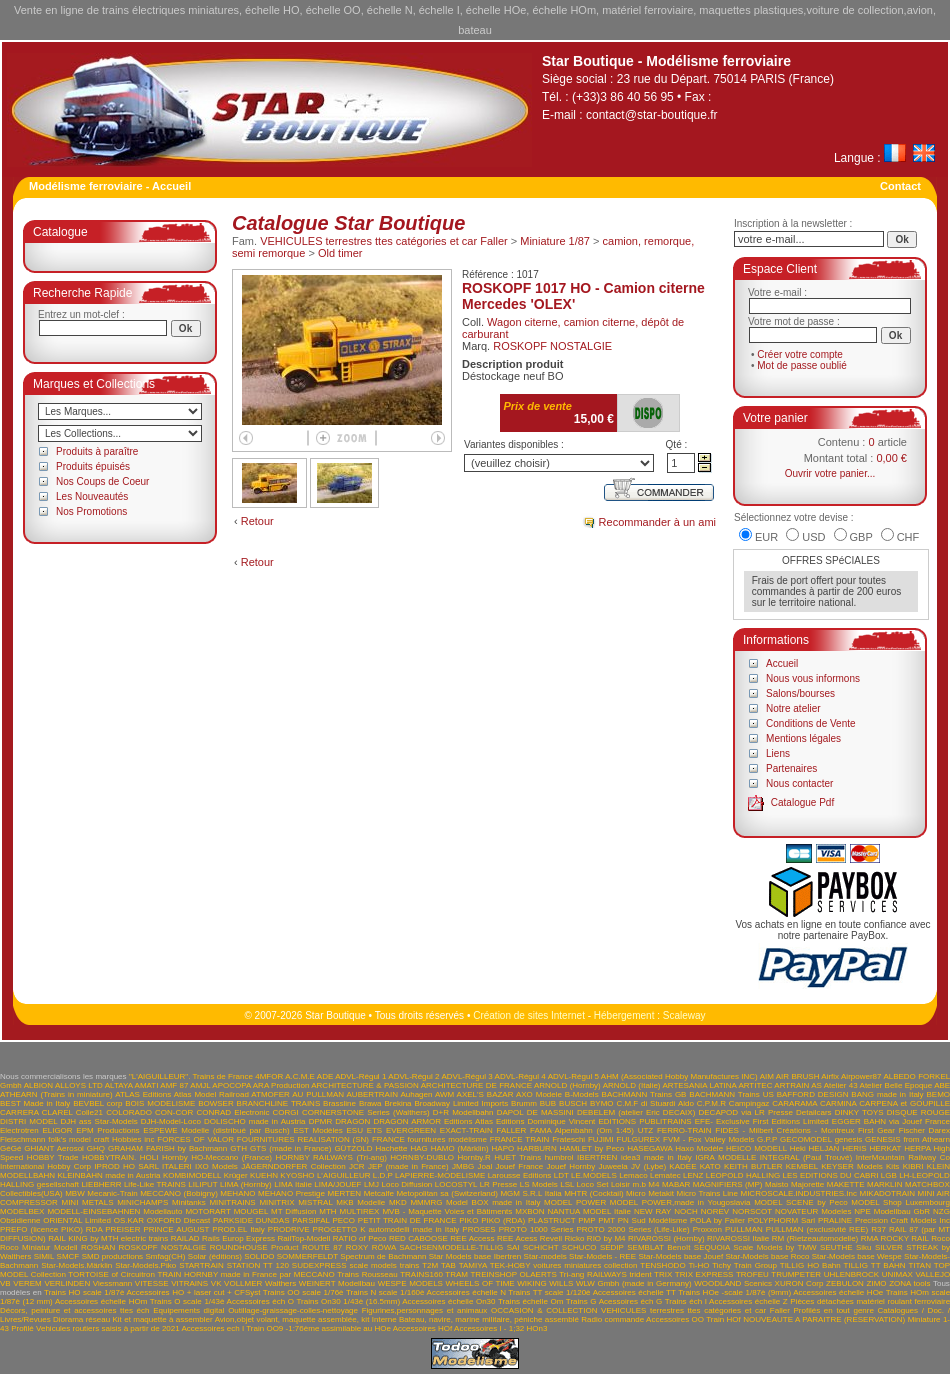 This screenshot has height=1374, width=950. I want to click on EXACT-TRAIN, so click(466, 1130).